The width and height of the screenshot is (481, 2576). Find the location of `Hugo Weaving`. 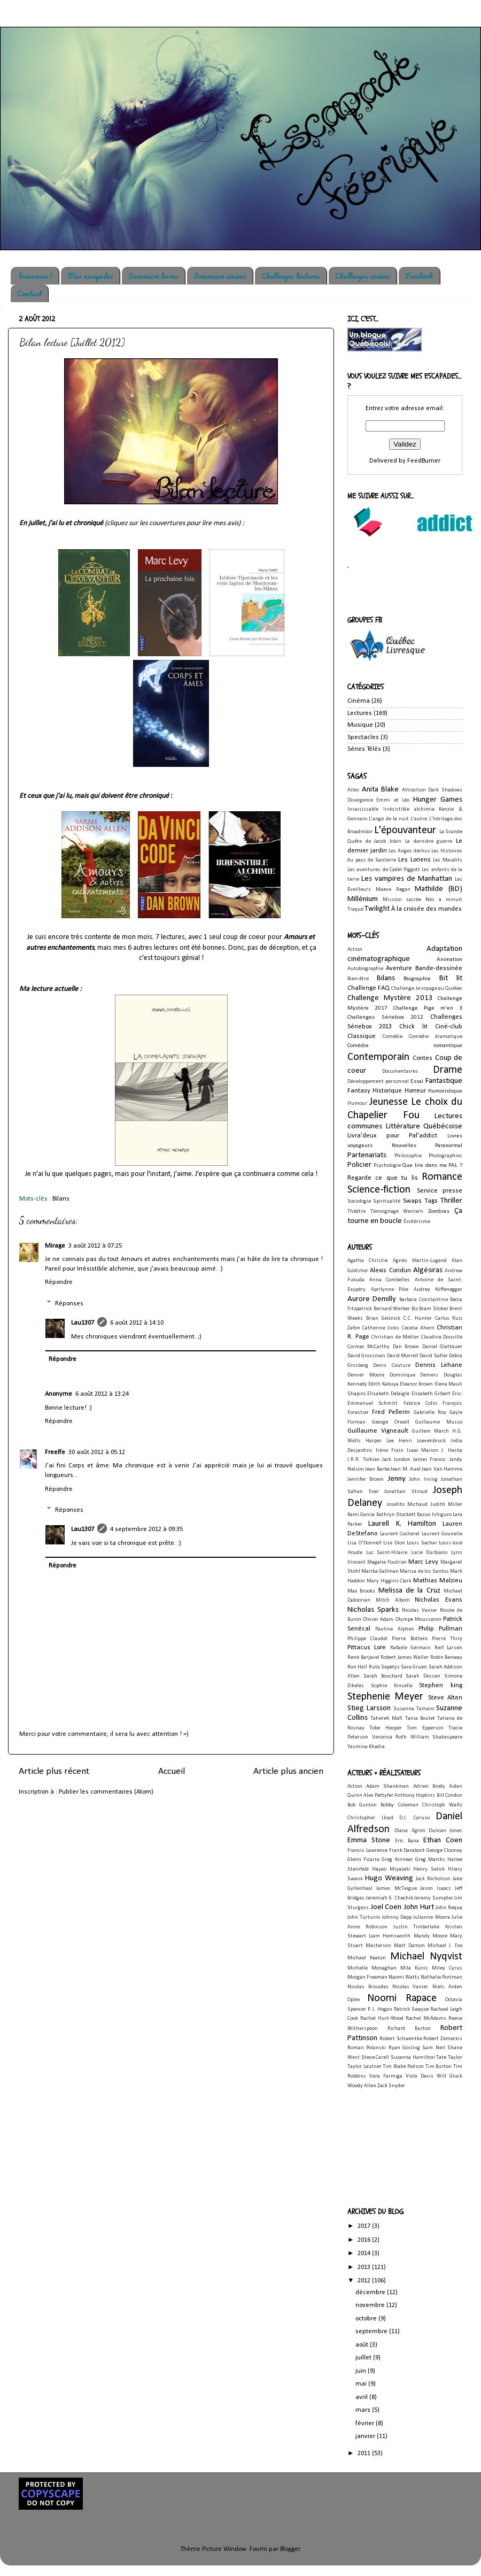

Hugo Weaving is located at coordinates (389, 1878).